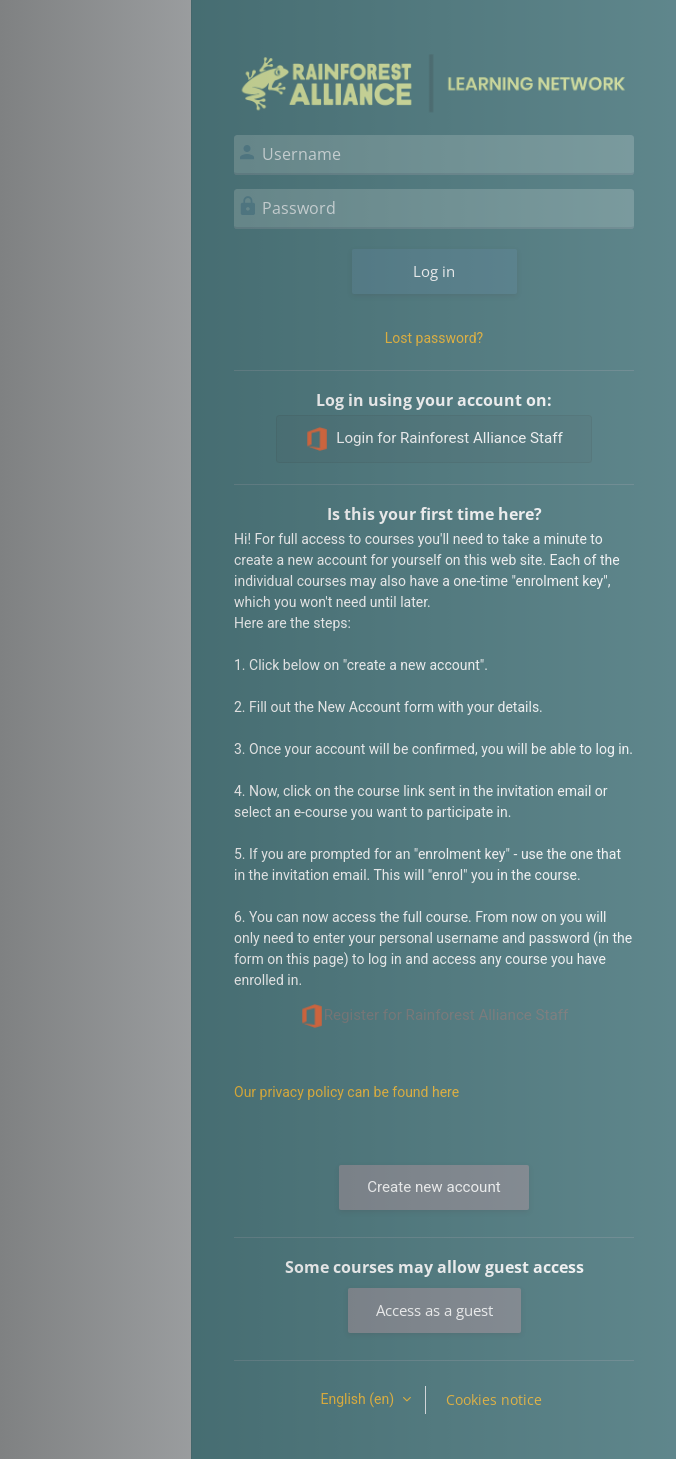  Describe the element at coordinates (494, 1399) in the screenshot. I see `Cookies notice` at that location.